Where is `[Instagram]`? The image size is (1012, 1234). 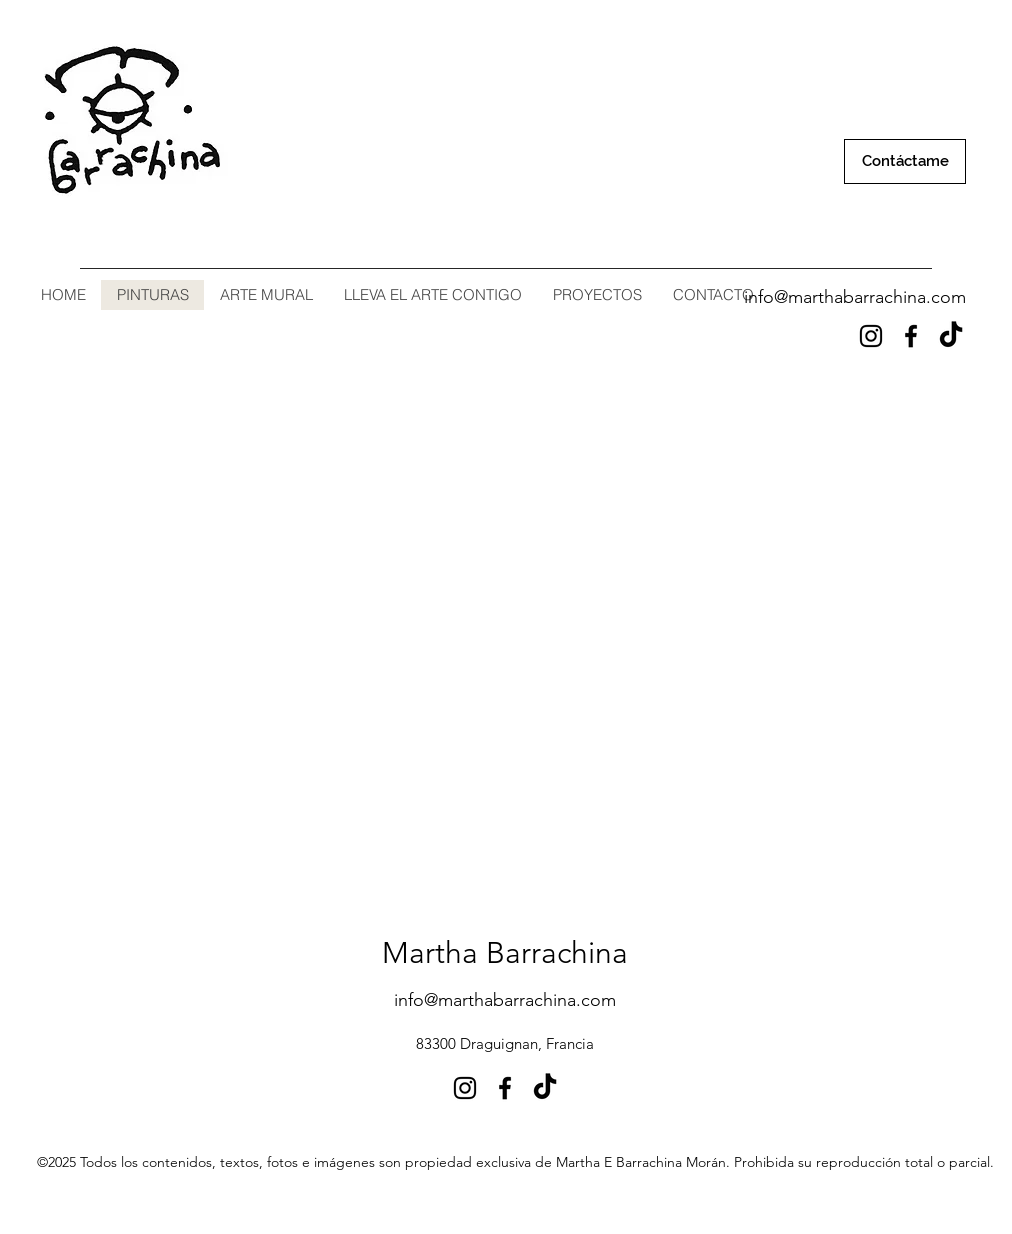
[Instagram] is located at coordinates (871, 336).